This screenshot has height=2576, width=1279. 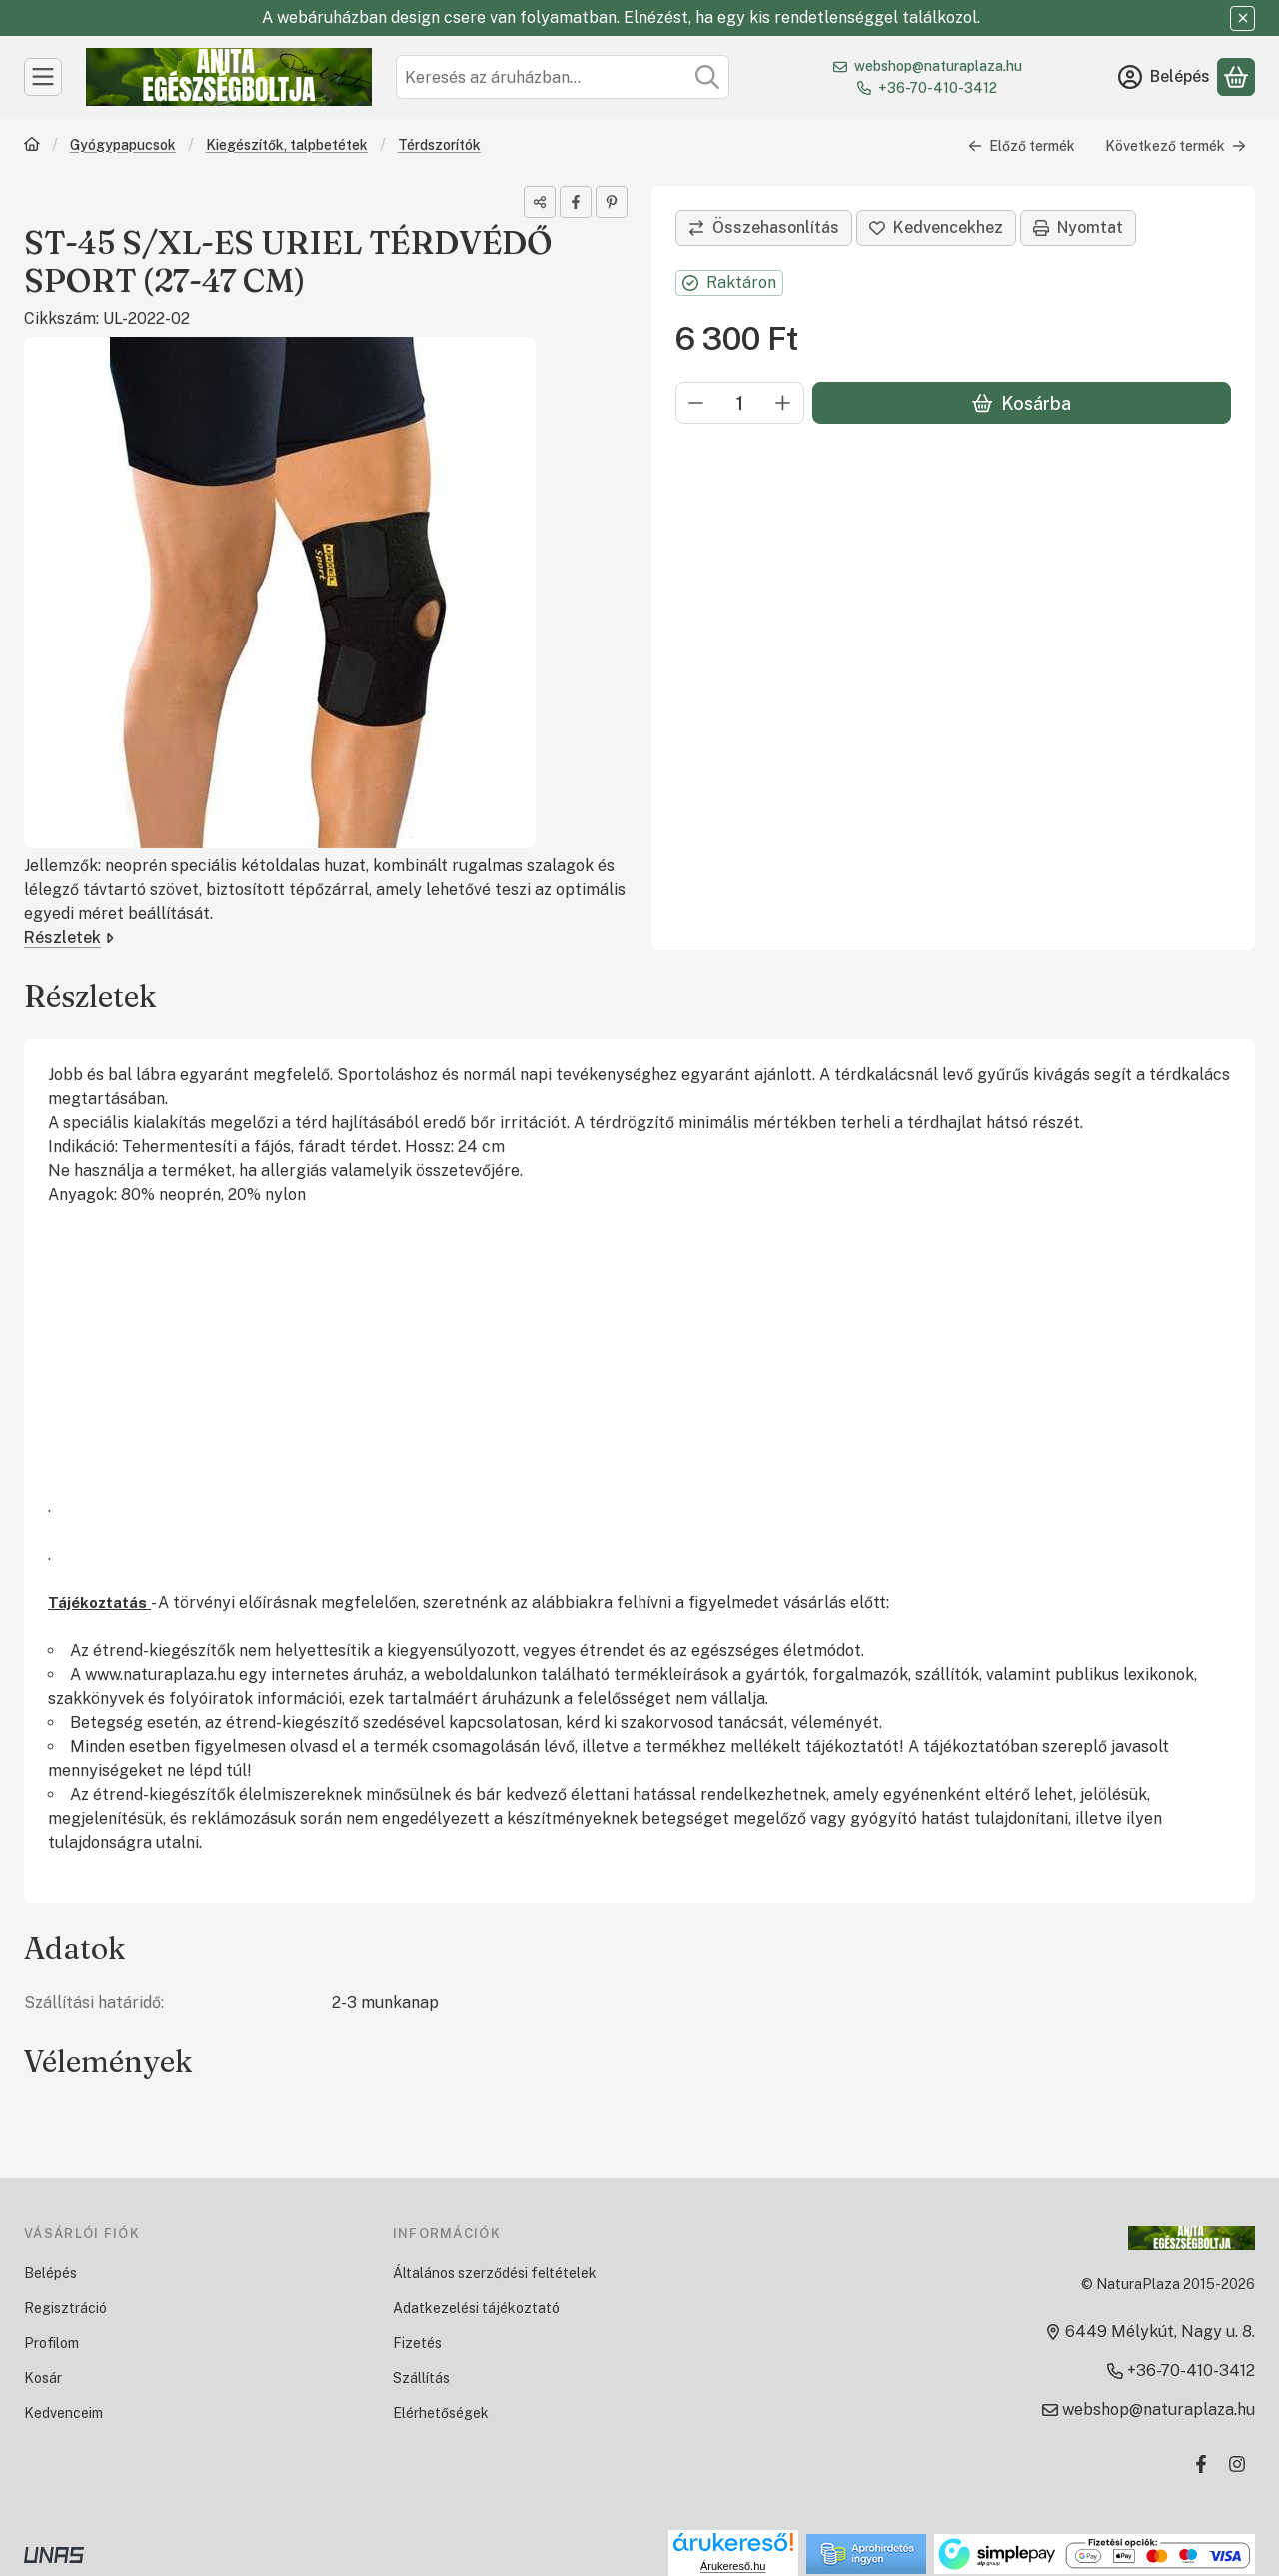 What do you see at coordinates (763, 228) in the screenshot?
I see `[Összehasonlítás]` at bounding box center [763, 228].